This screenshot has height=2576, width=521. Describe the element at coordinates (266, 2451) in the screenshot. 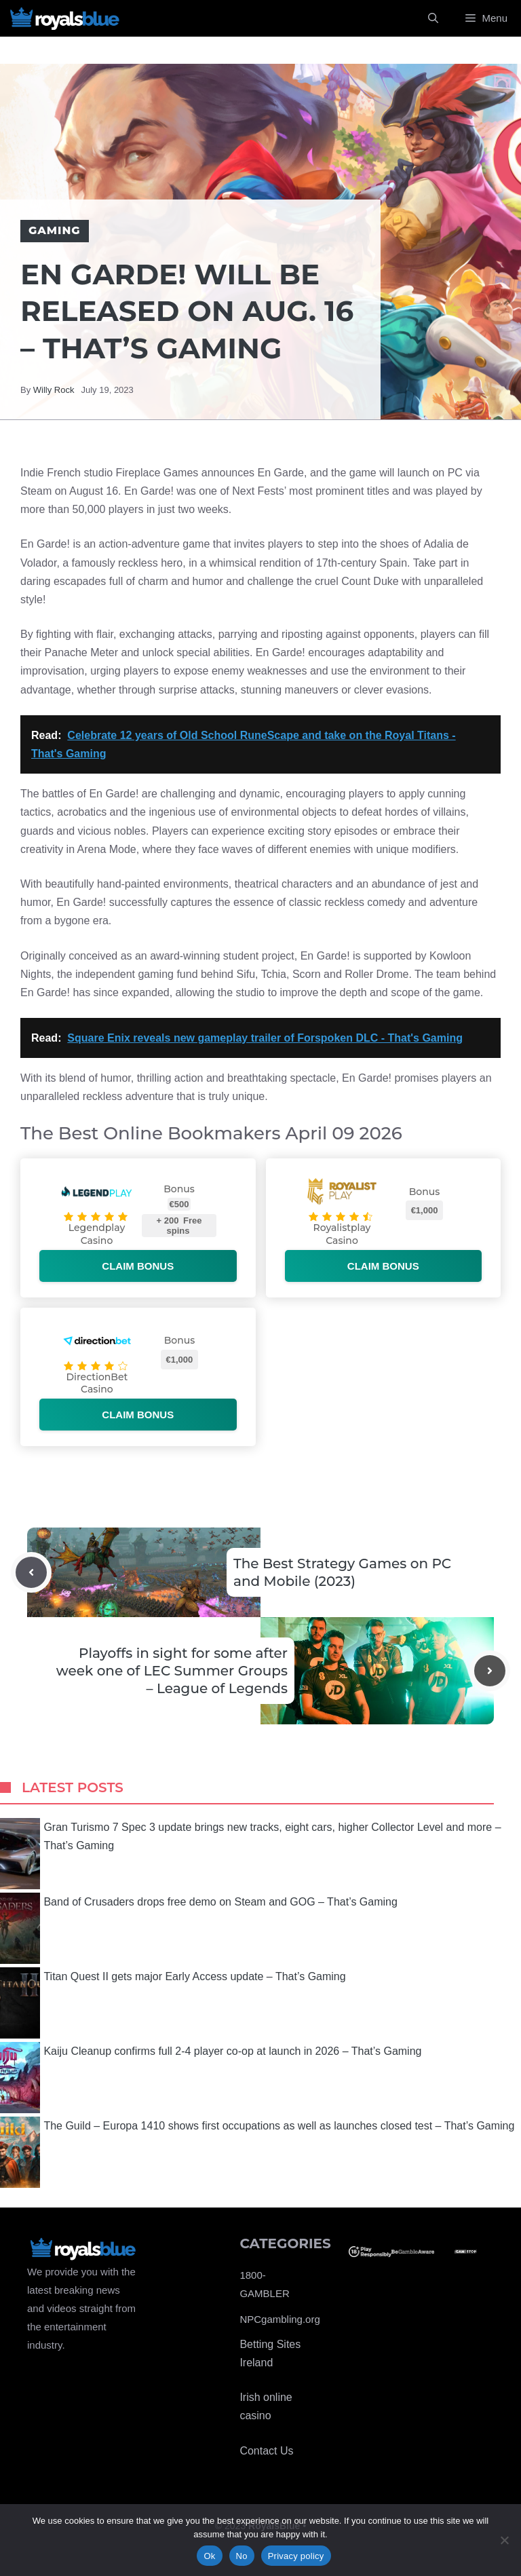

I see `Contact Us` at that location.